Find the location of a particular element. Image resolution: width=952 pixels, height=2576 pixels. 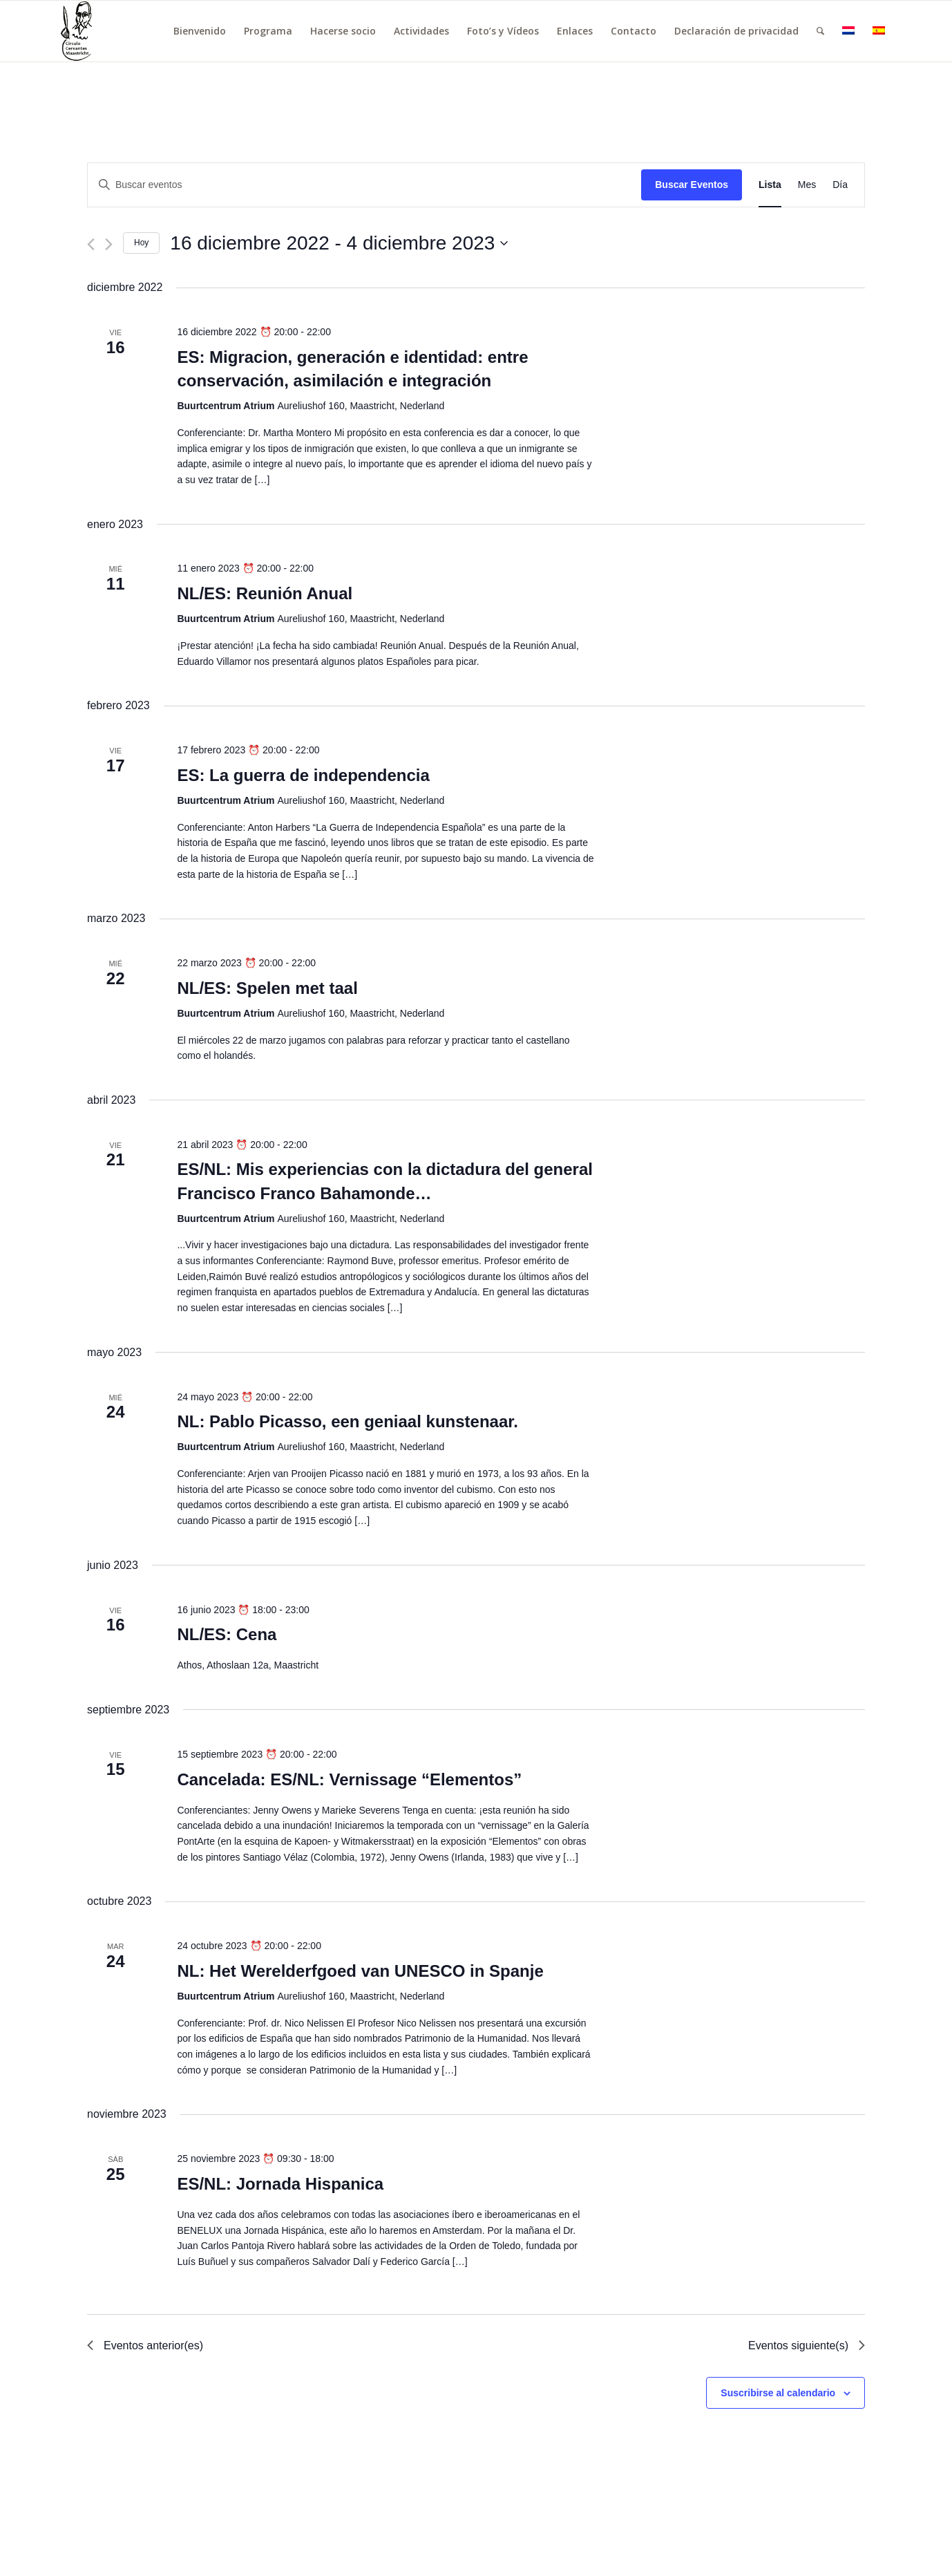

Suscribirse al calendario is located at coordinates (778, 2392).